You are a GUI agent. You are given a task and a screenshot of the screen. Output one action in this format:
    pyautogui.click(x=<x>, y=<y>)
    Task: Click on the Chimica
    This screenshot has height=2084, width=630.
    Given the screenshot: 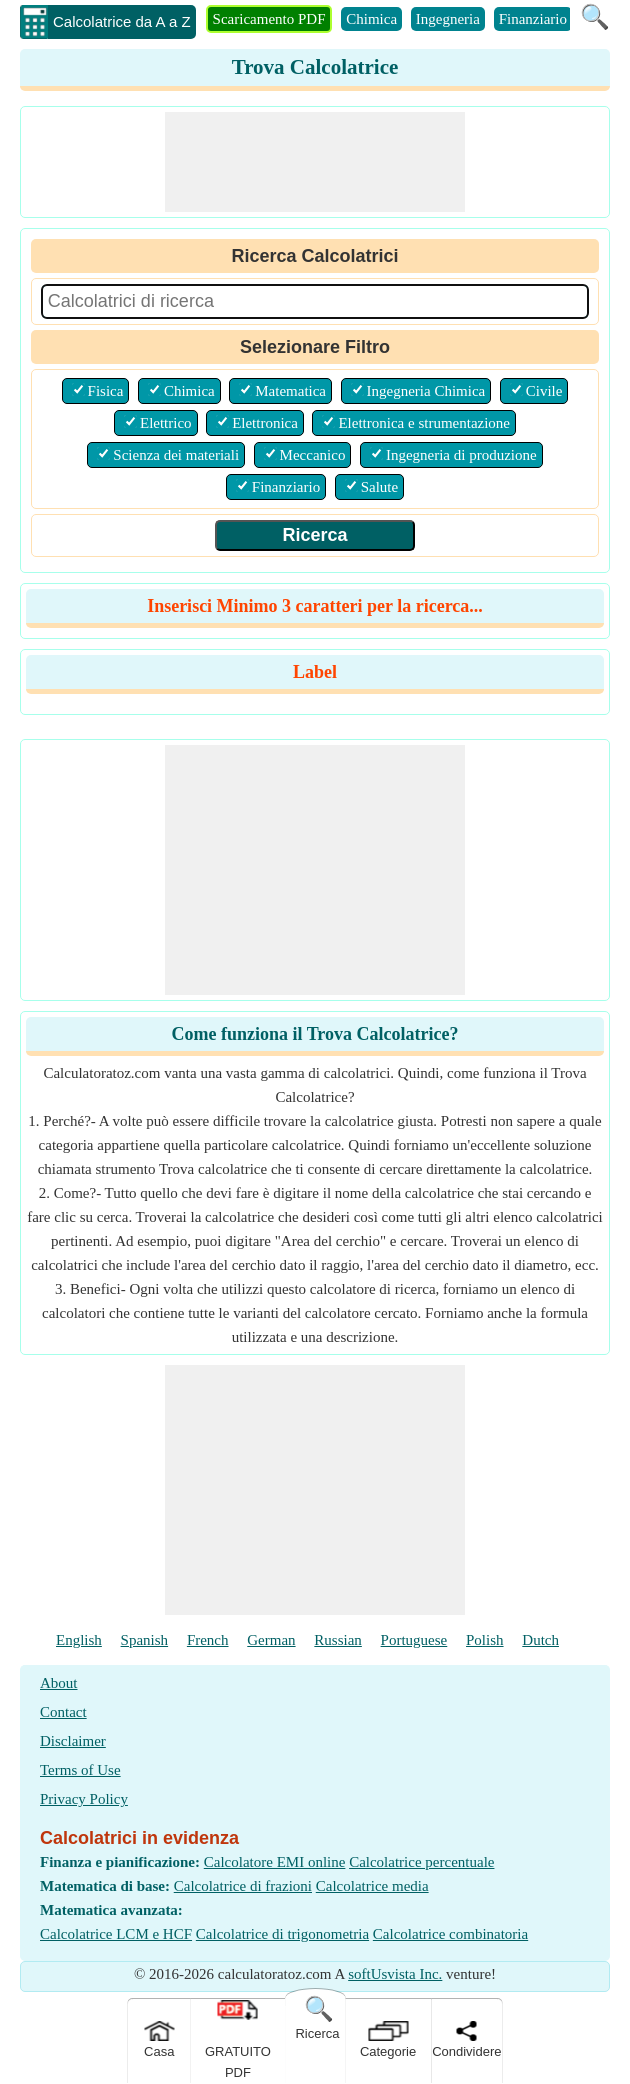 What is the action you would take?
    pyautogui.click(x=371, y=19)
    